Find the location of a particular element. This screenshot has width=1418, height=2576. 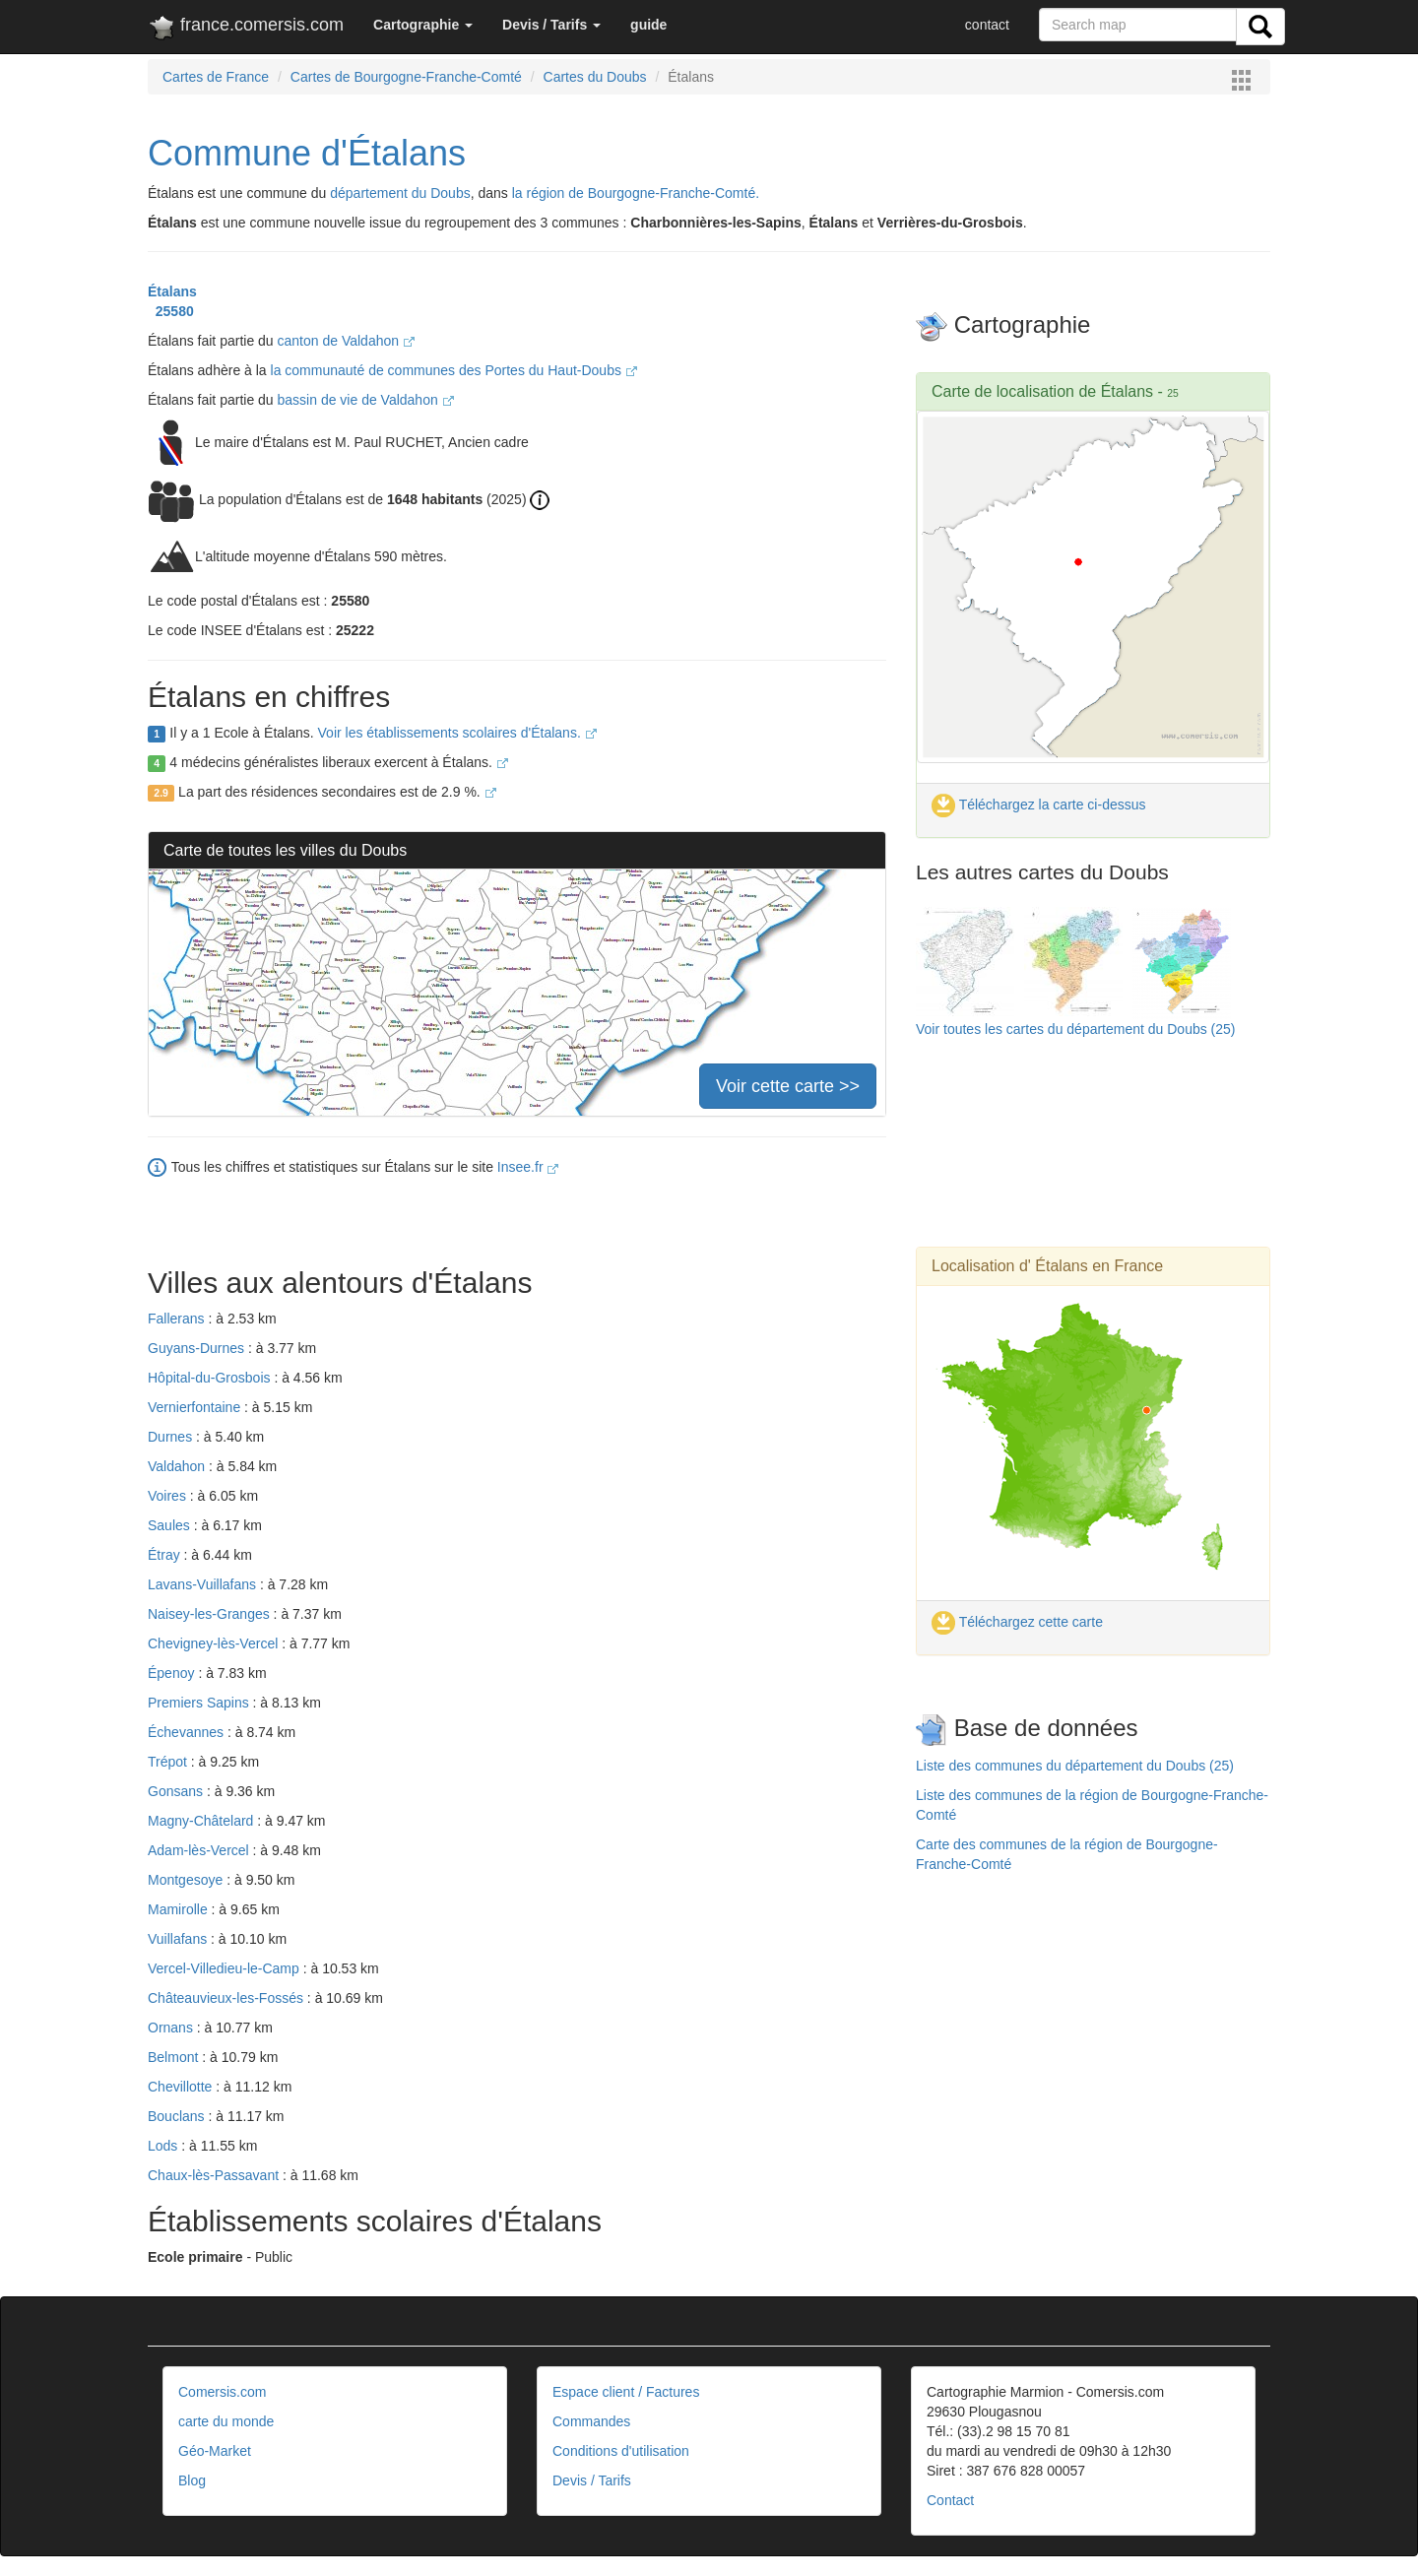

Fallerans is located at coordinates (178, 1318).